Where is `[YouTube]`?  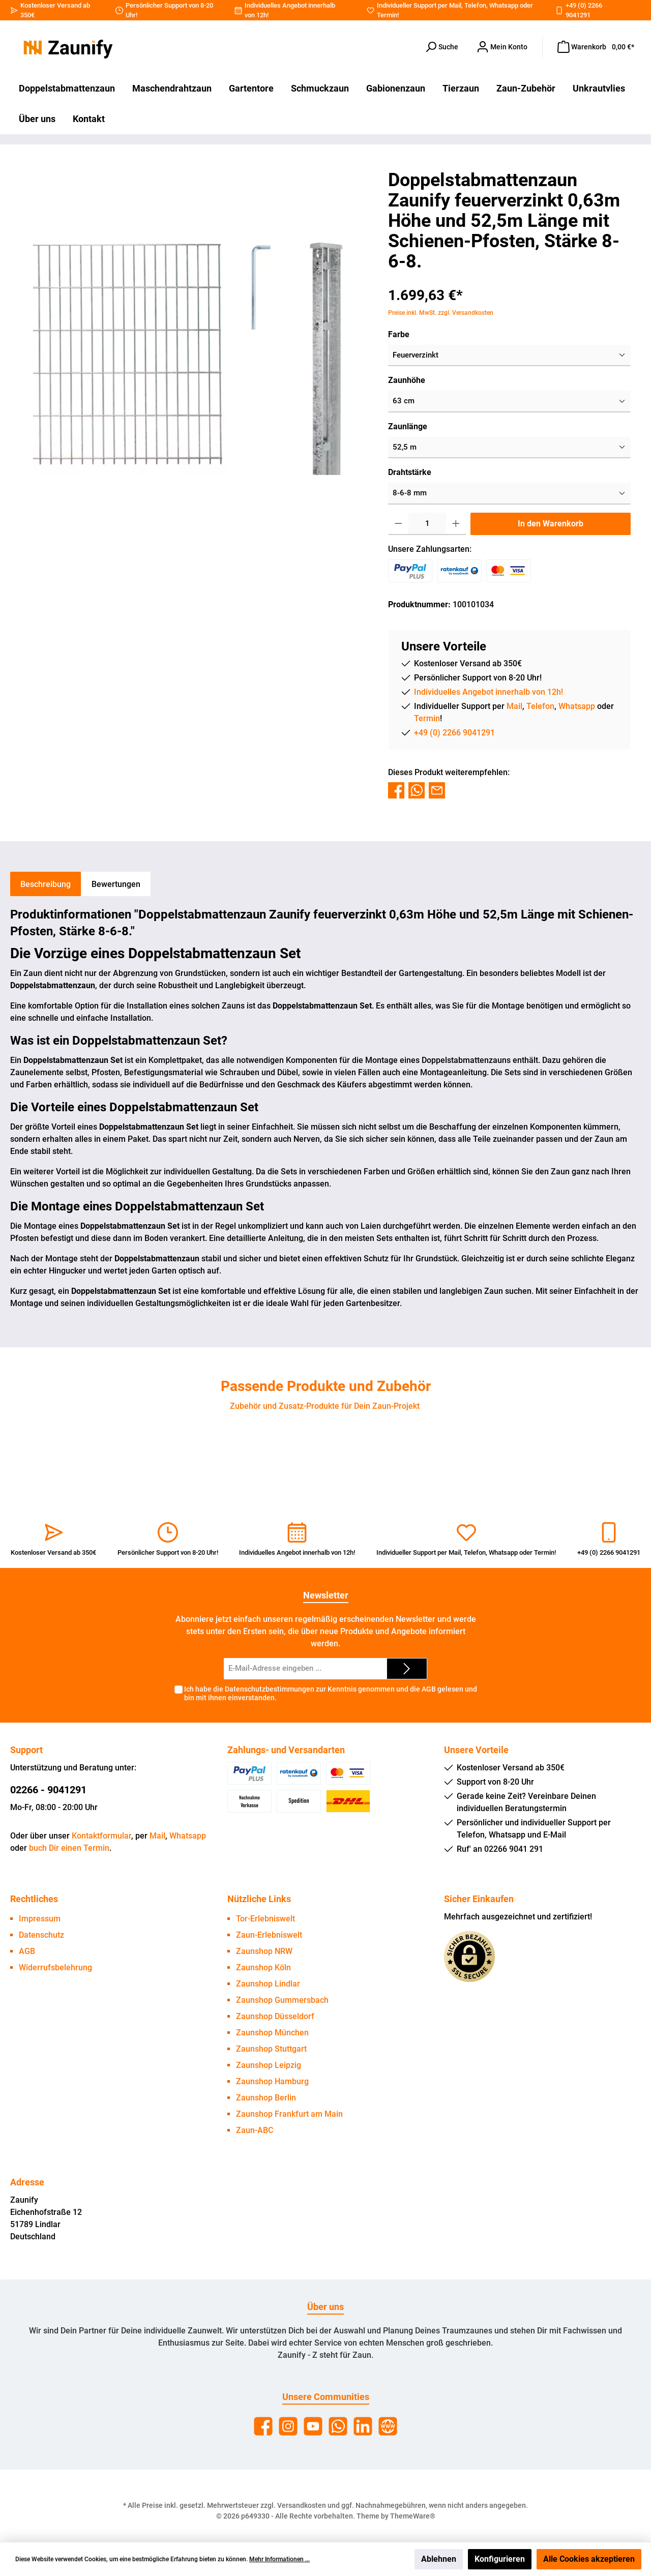
[YouTube] is located at coordinates (313, 2426).